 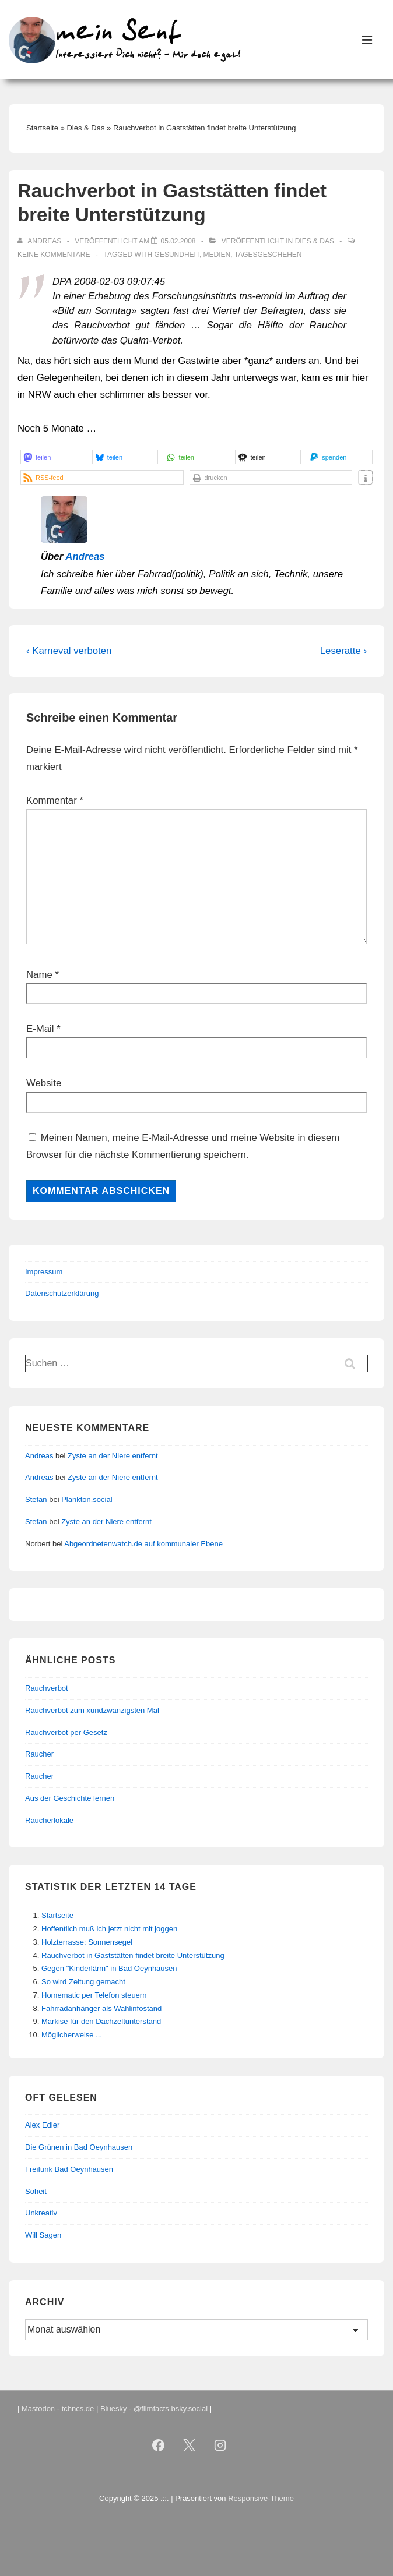 I want to click on Bluesky - @filmfacts.bsky.social, so click(x=154, y=2408).